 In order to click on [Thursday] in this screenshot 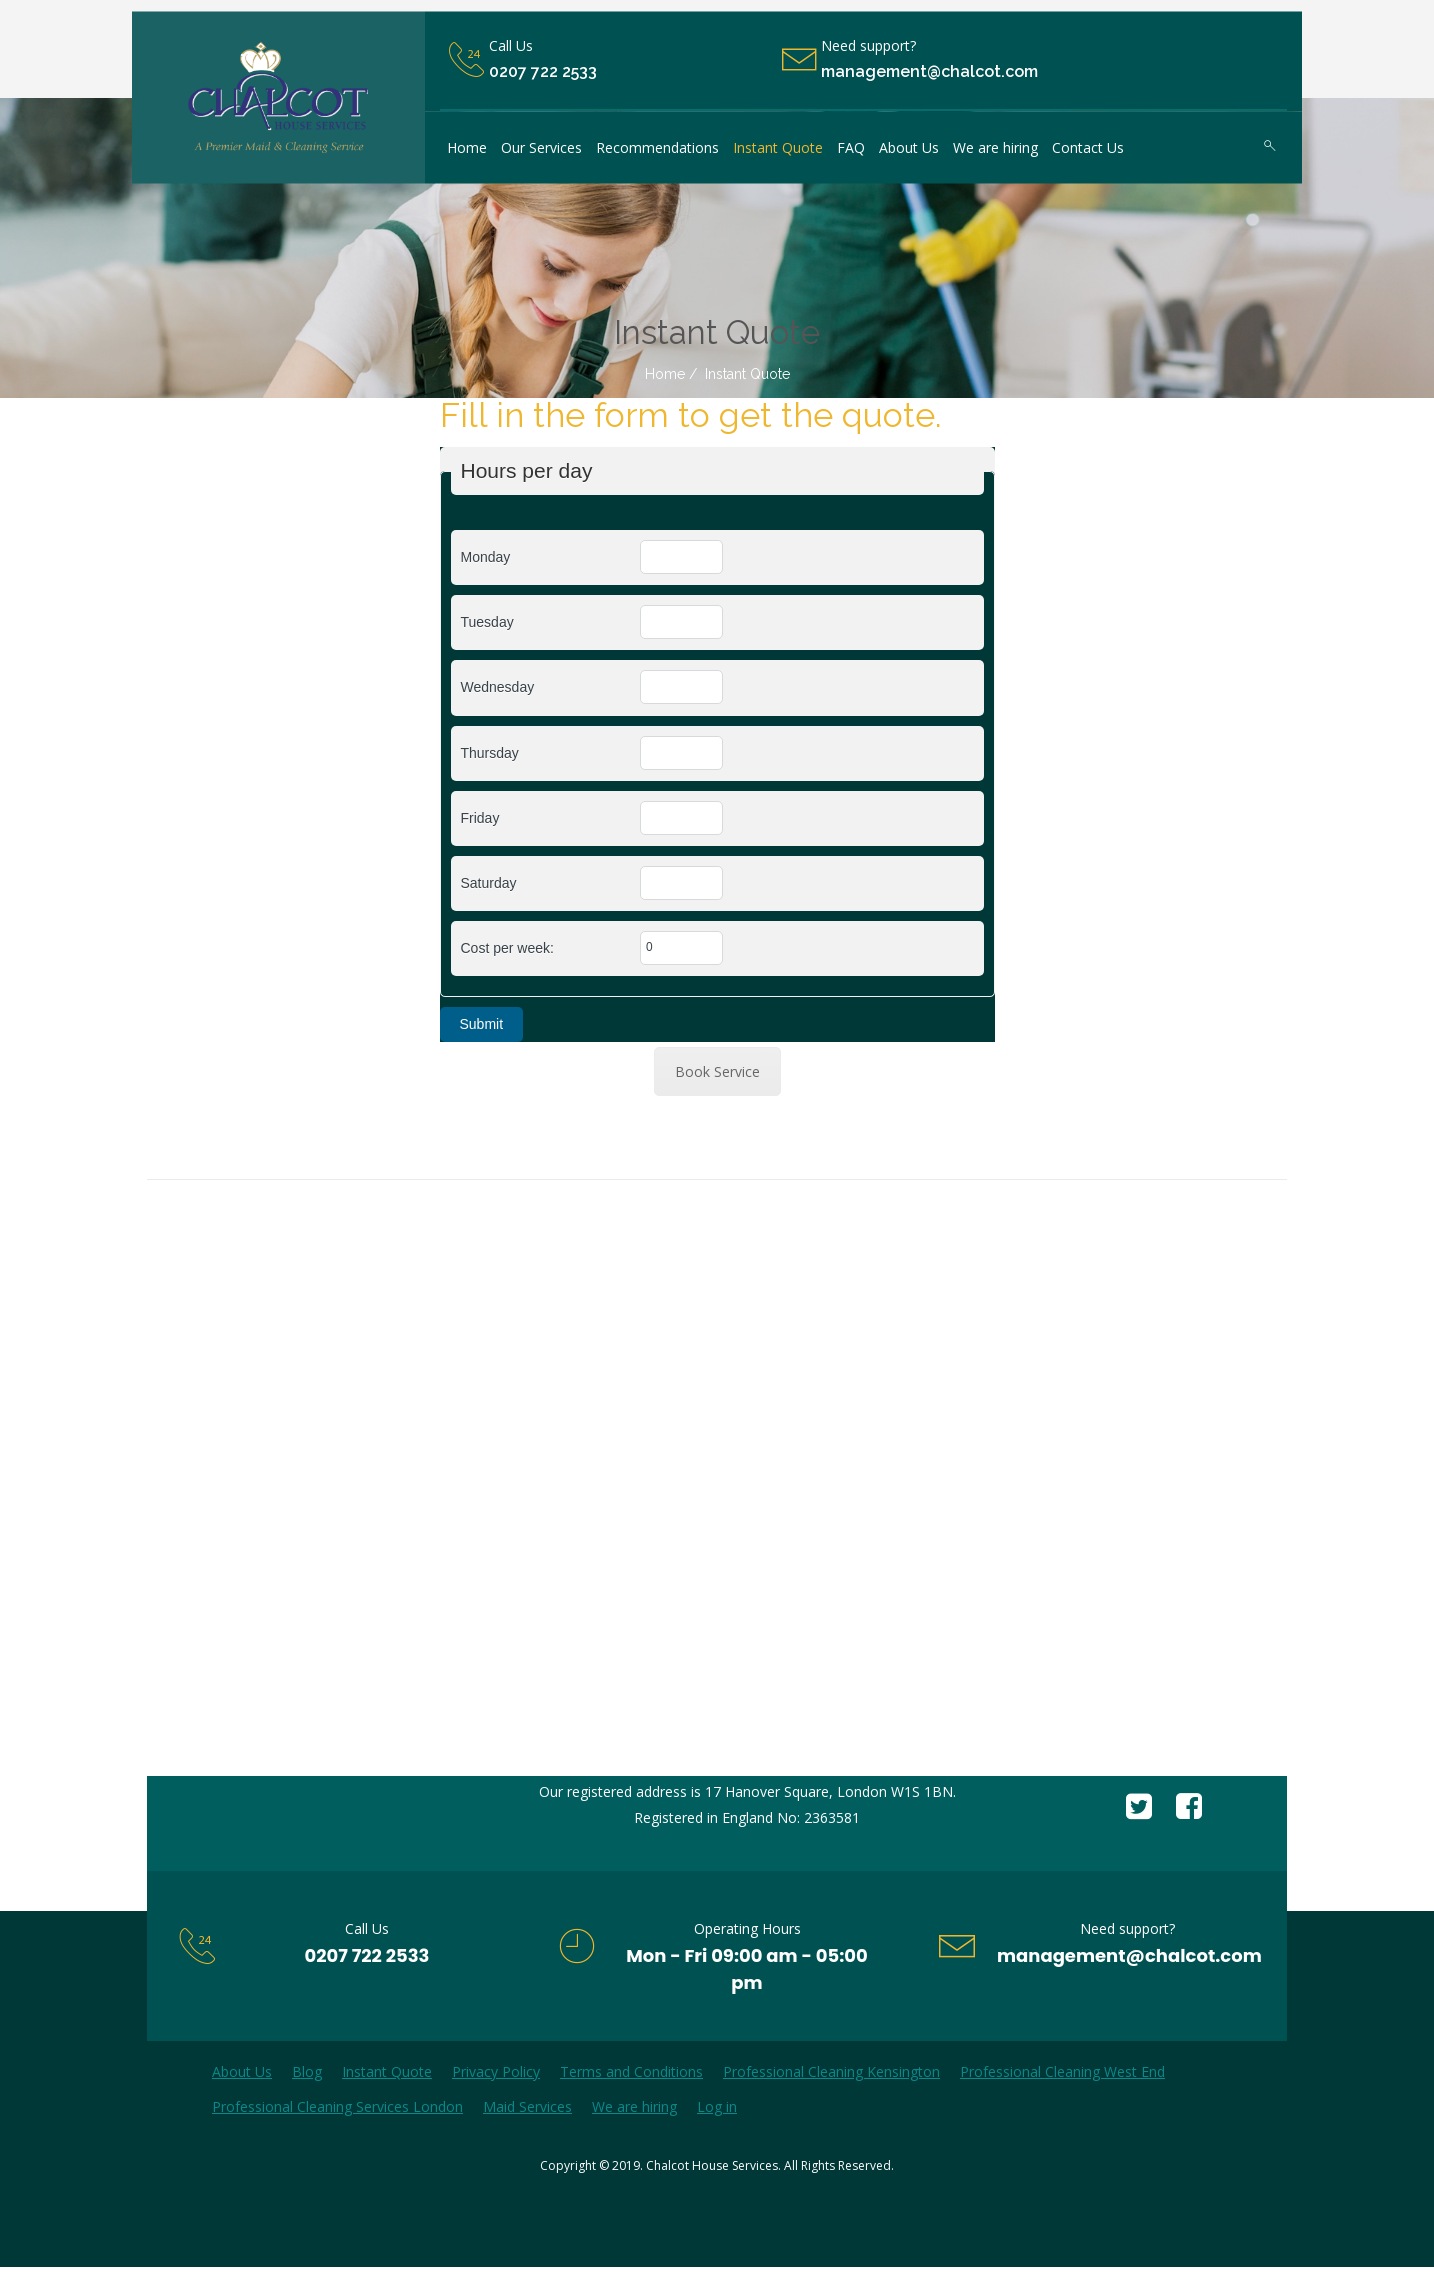, I will do `click(681, 753)`.